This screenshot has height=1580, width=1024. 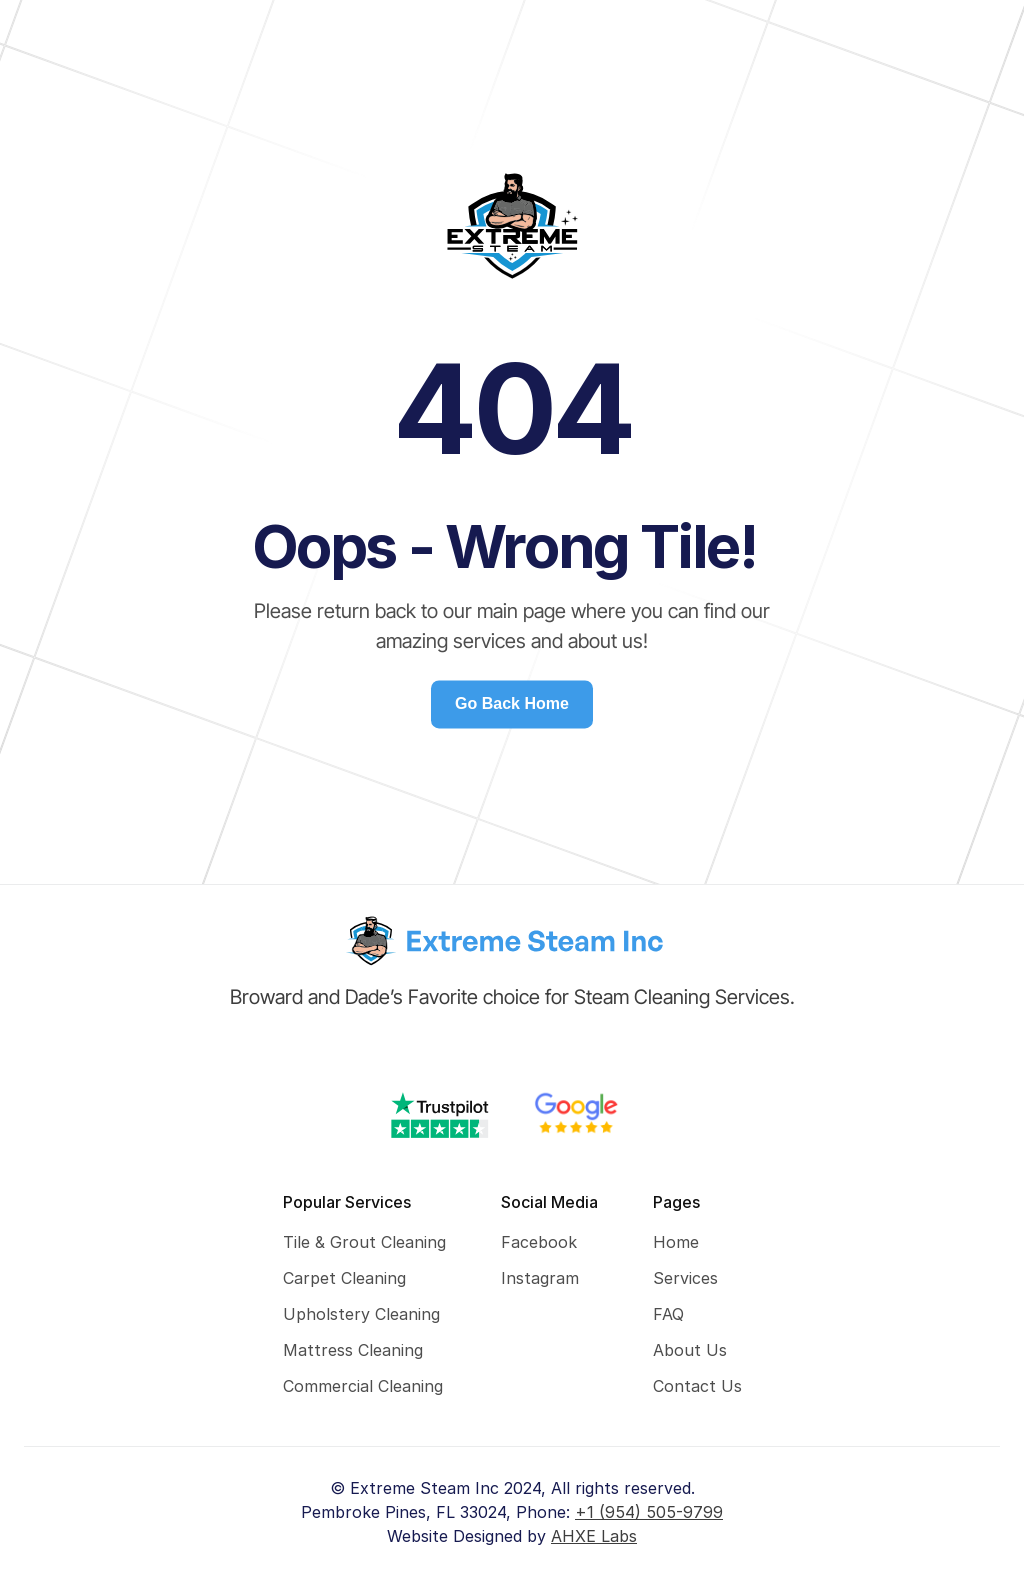 What do you see at coordinates (685, 1278) in the screenshot?
I see `Services` at bounding box center [685, 1278].